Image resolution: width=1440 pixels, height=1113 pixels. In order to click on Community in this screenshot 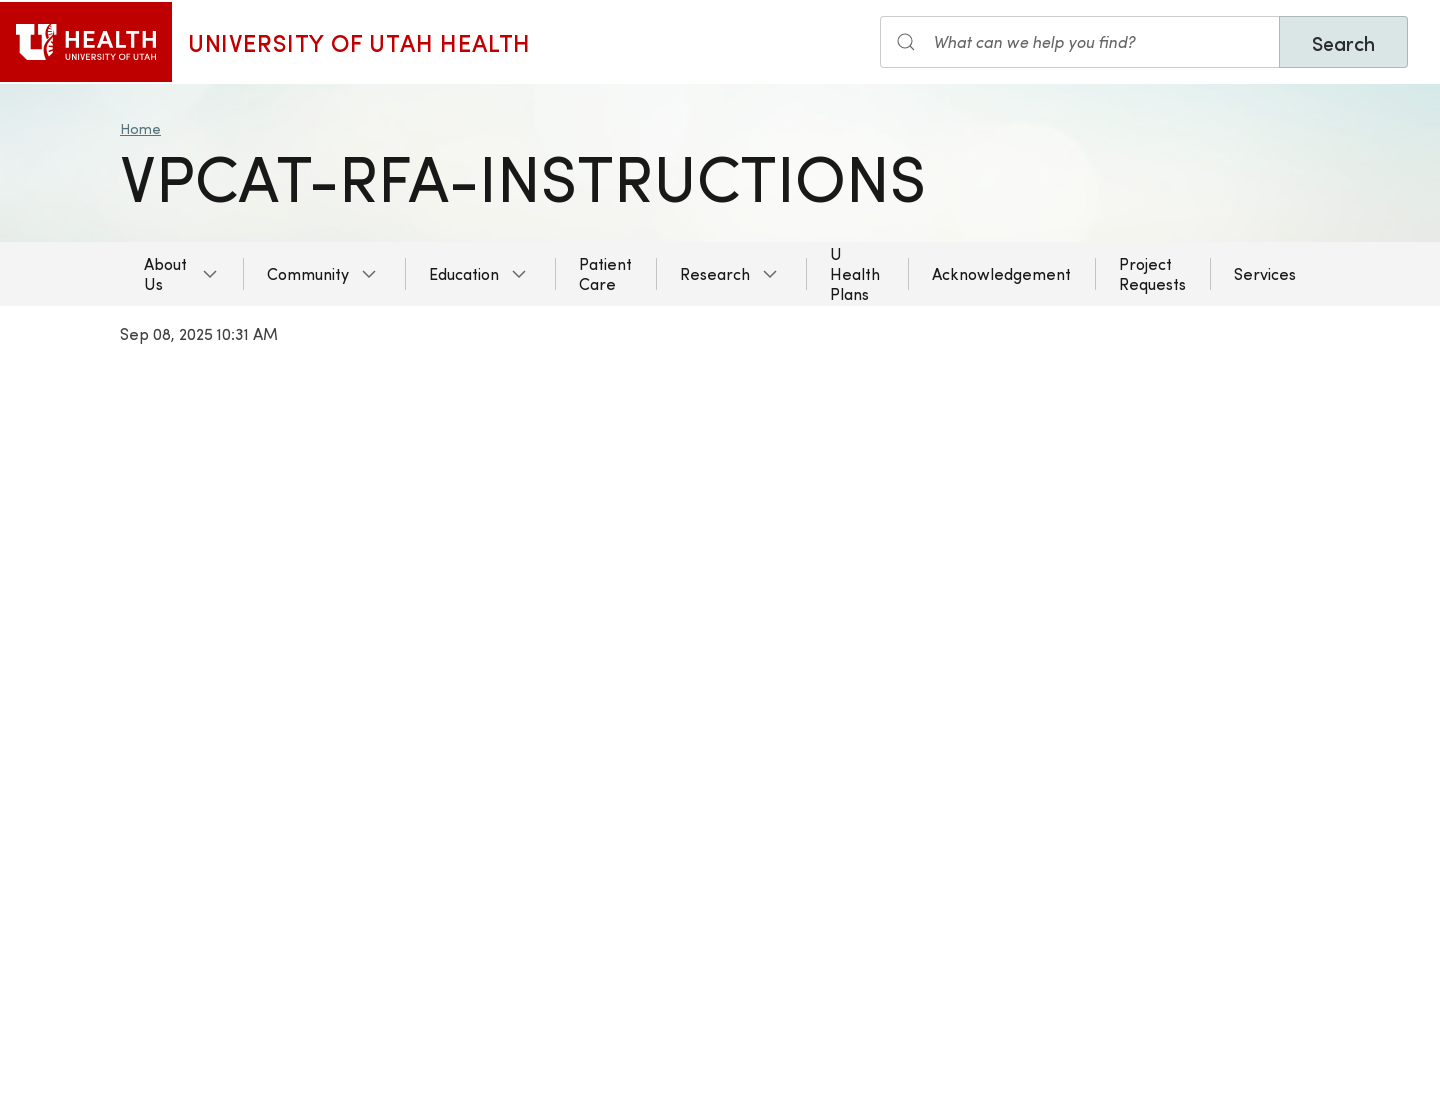, I will do `click(308, 273)`.